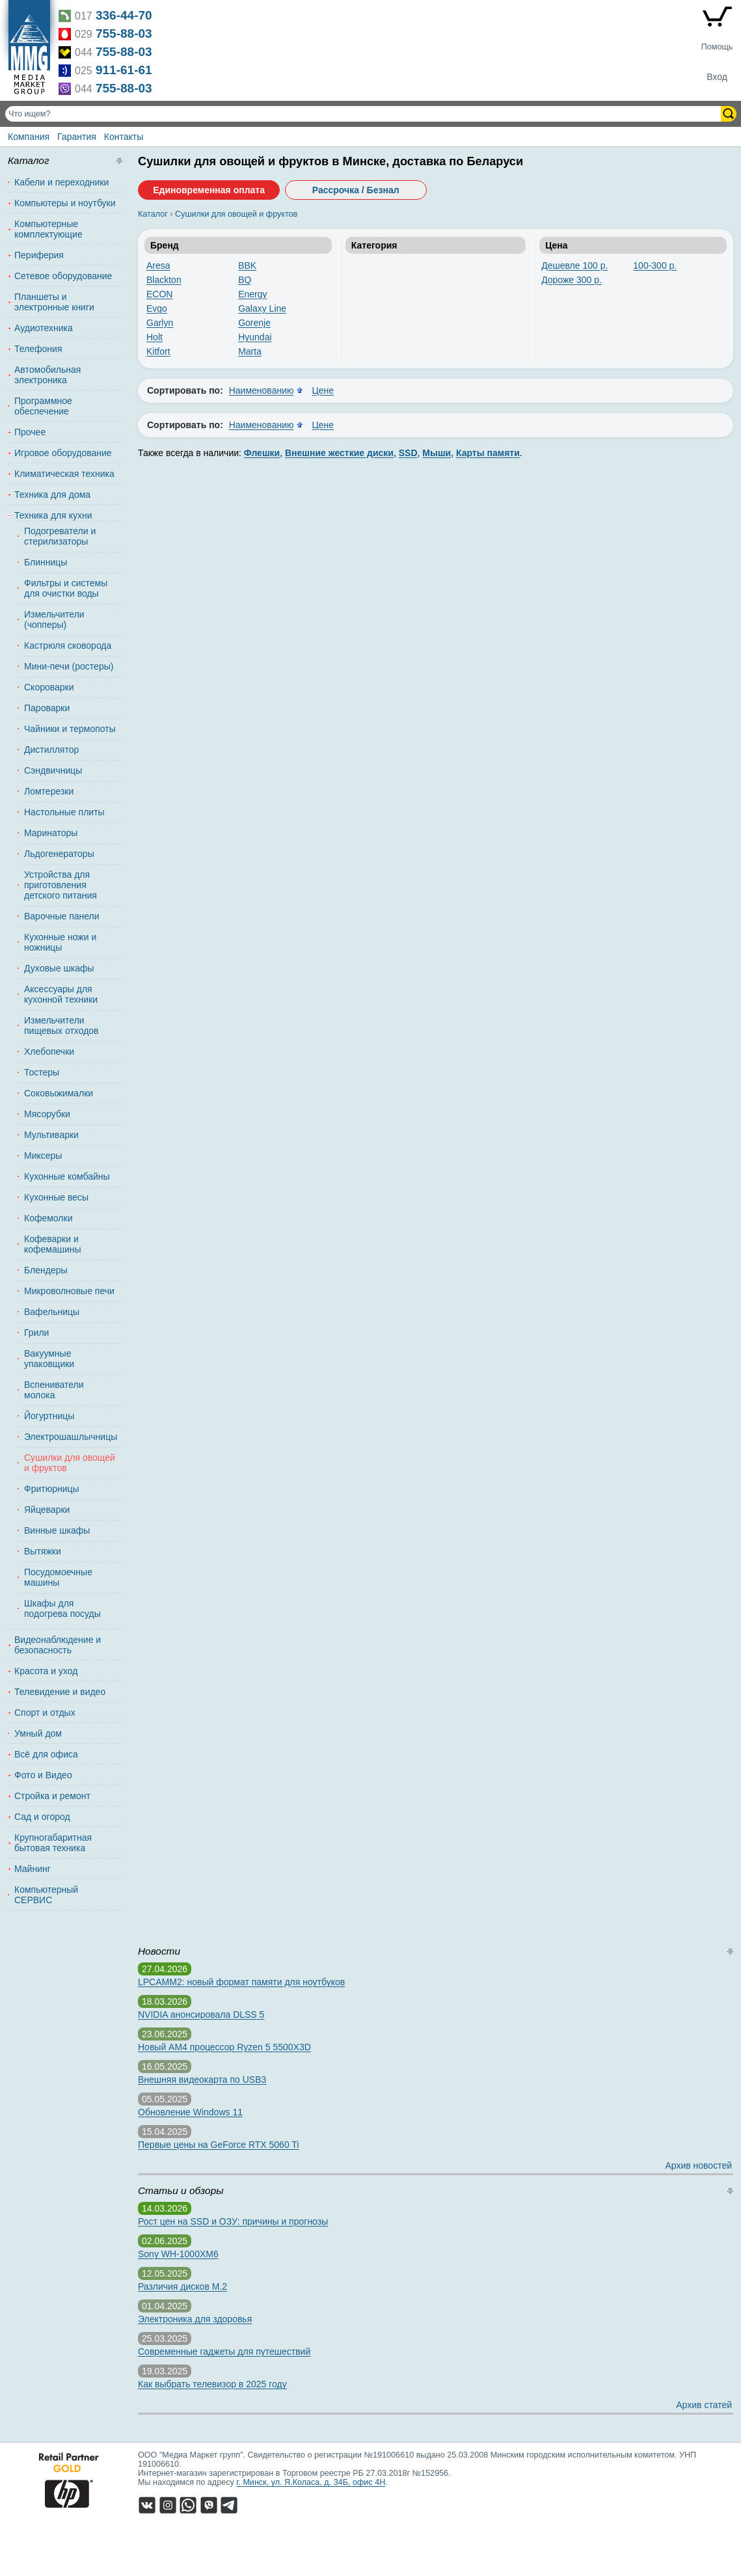  Describe the element at coordinates (61, 1025) in the screenshot. I see `Измельчители пищевых отходов` at that location.